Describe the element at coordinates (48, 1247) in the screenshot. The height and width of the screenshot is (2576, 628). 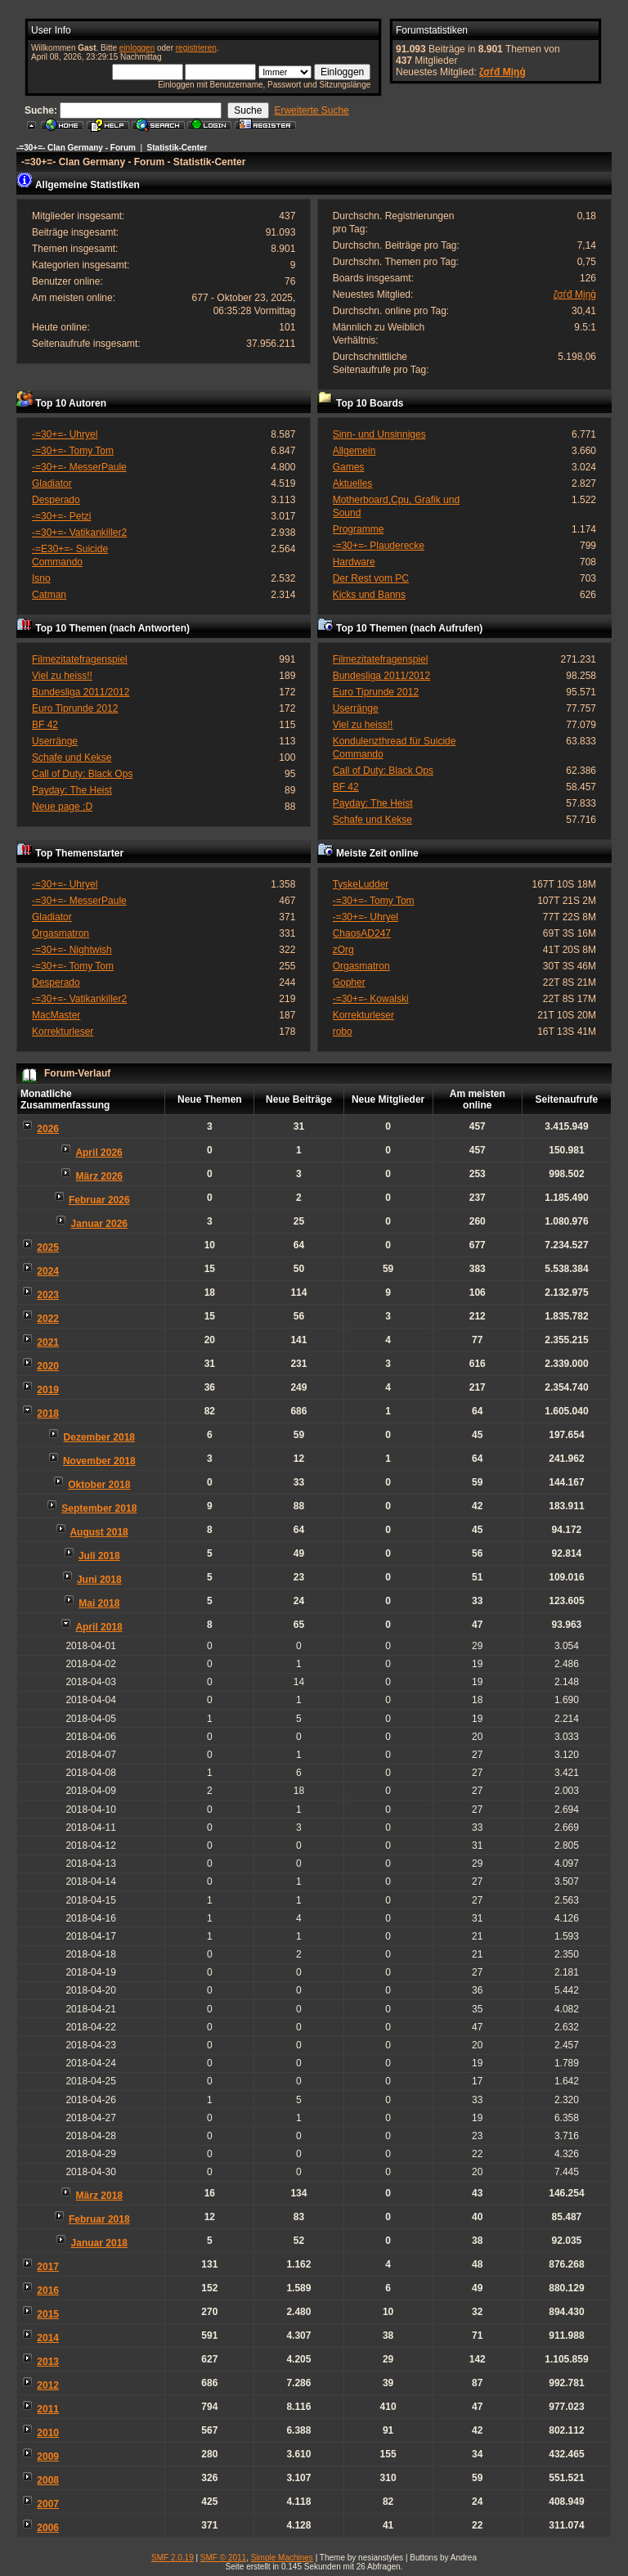
I see `2025` at that location.